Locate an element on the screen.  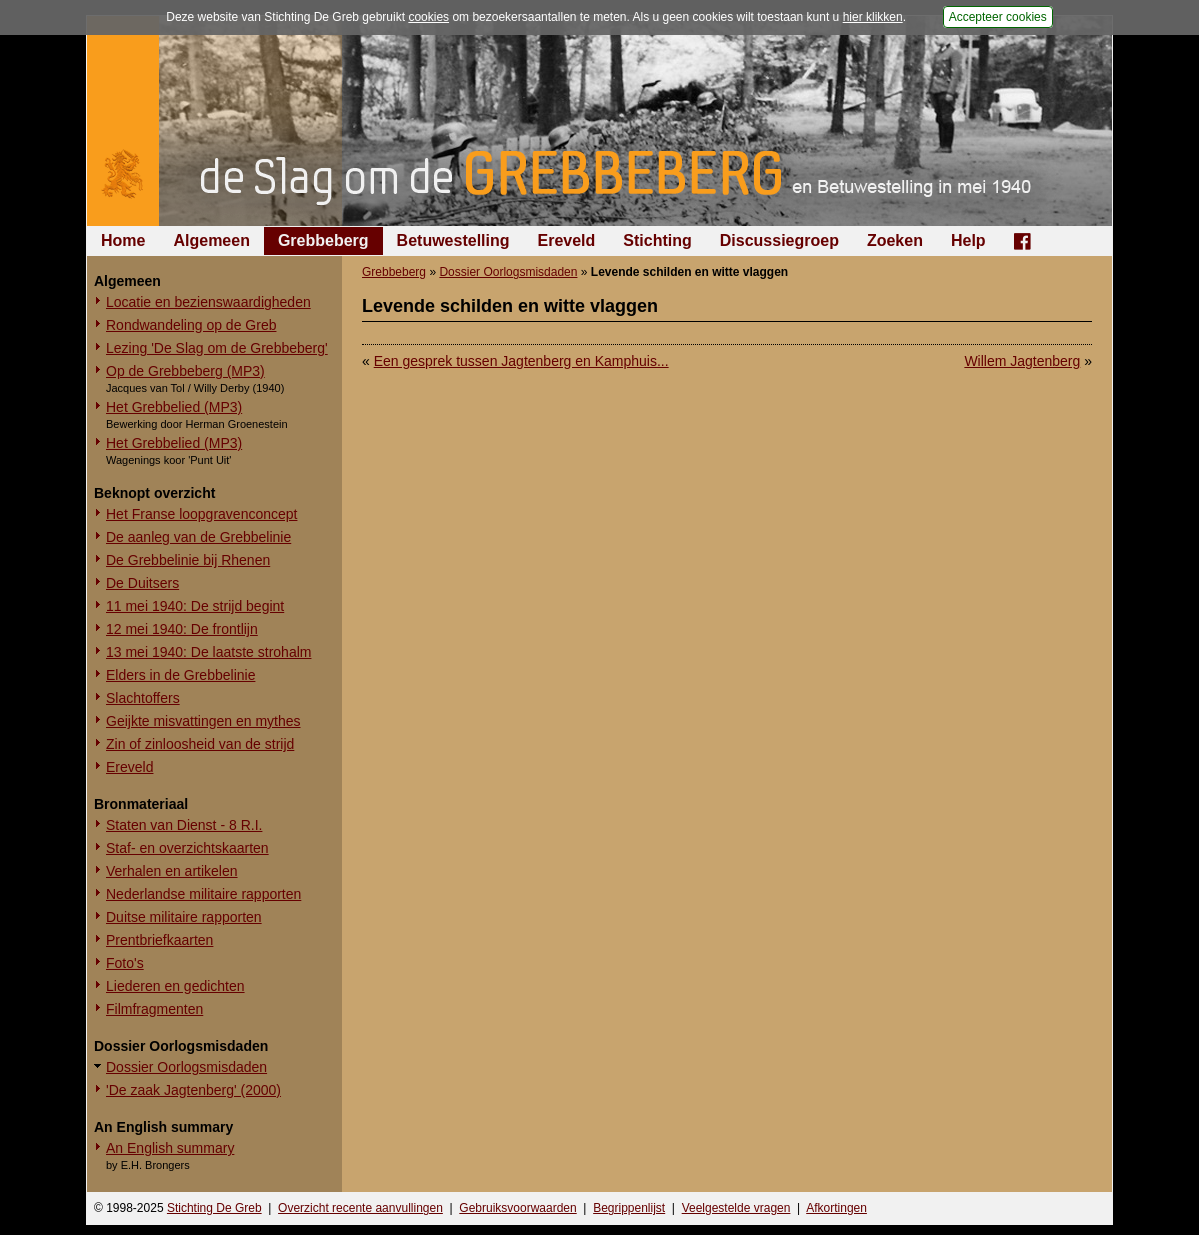
Op de Grebbeberg (MP3) is located at coordinates (185, 371).